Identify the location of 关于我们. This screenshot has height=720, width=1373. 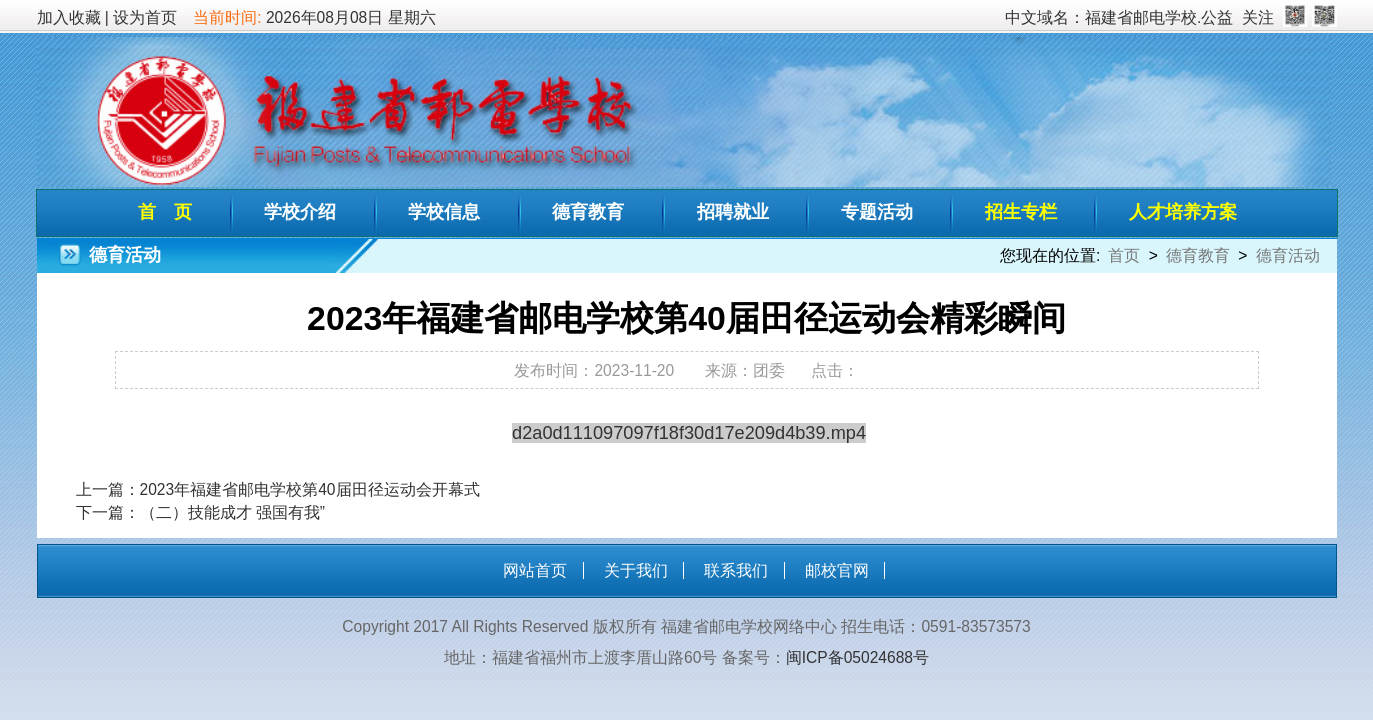
(636, 570).